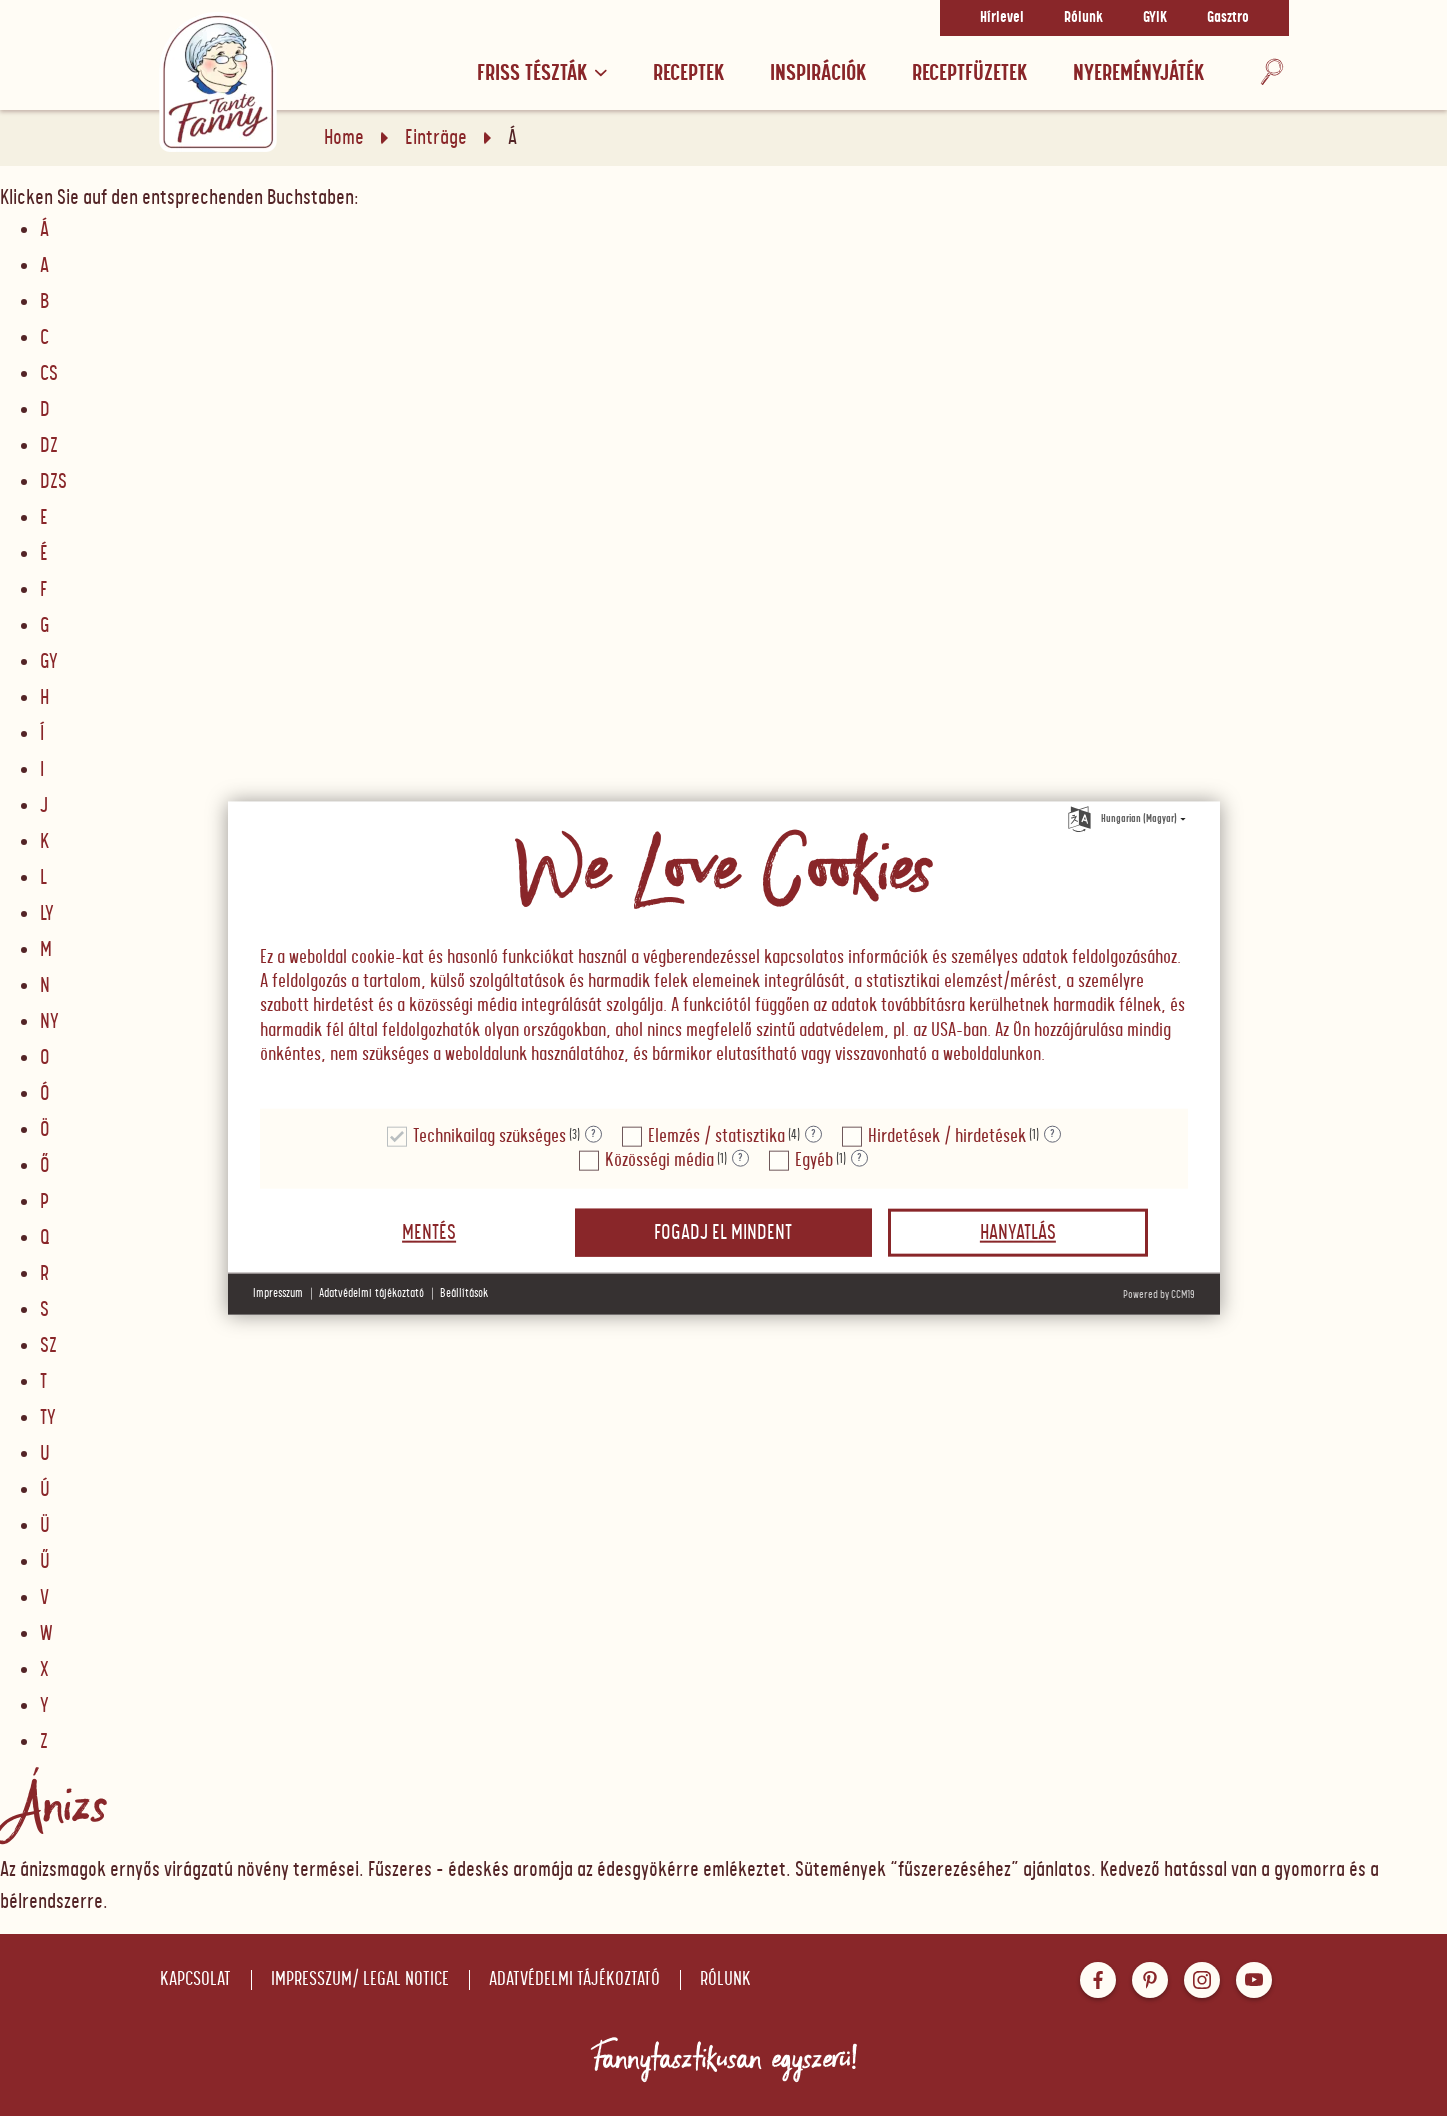 Image resolution: width=1447 pixels, height=2116 pixels. What do you see at coordinates (947, 1135) in the screenshot?
I see `Hirdetések / hirdetések` at bounding box center [947, 1135].